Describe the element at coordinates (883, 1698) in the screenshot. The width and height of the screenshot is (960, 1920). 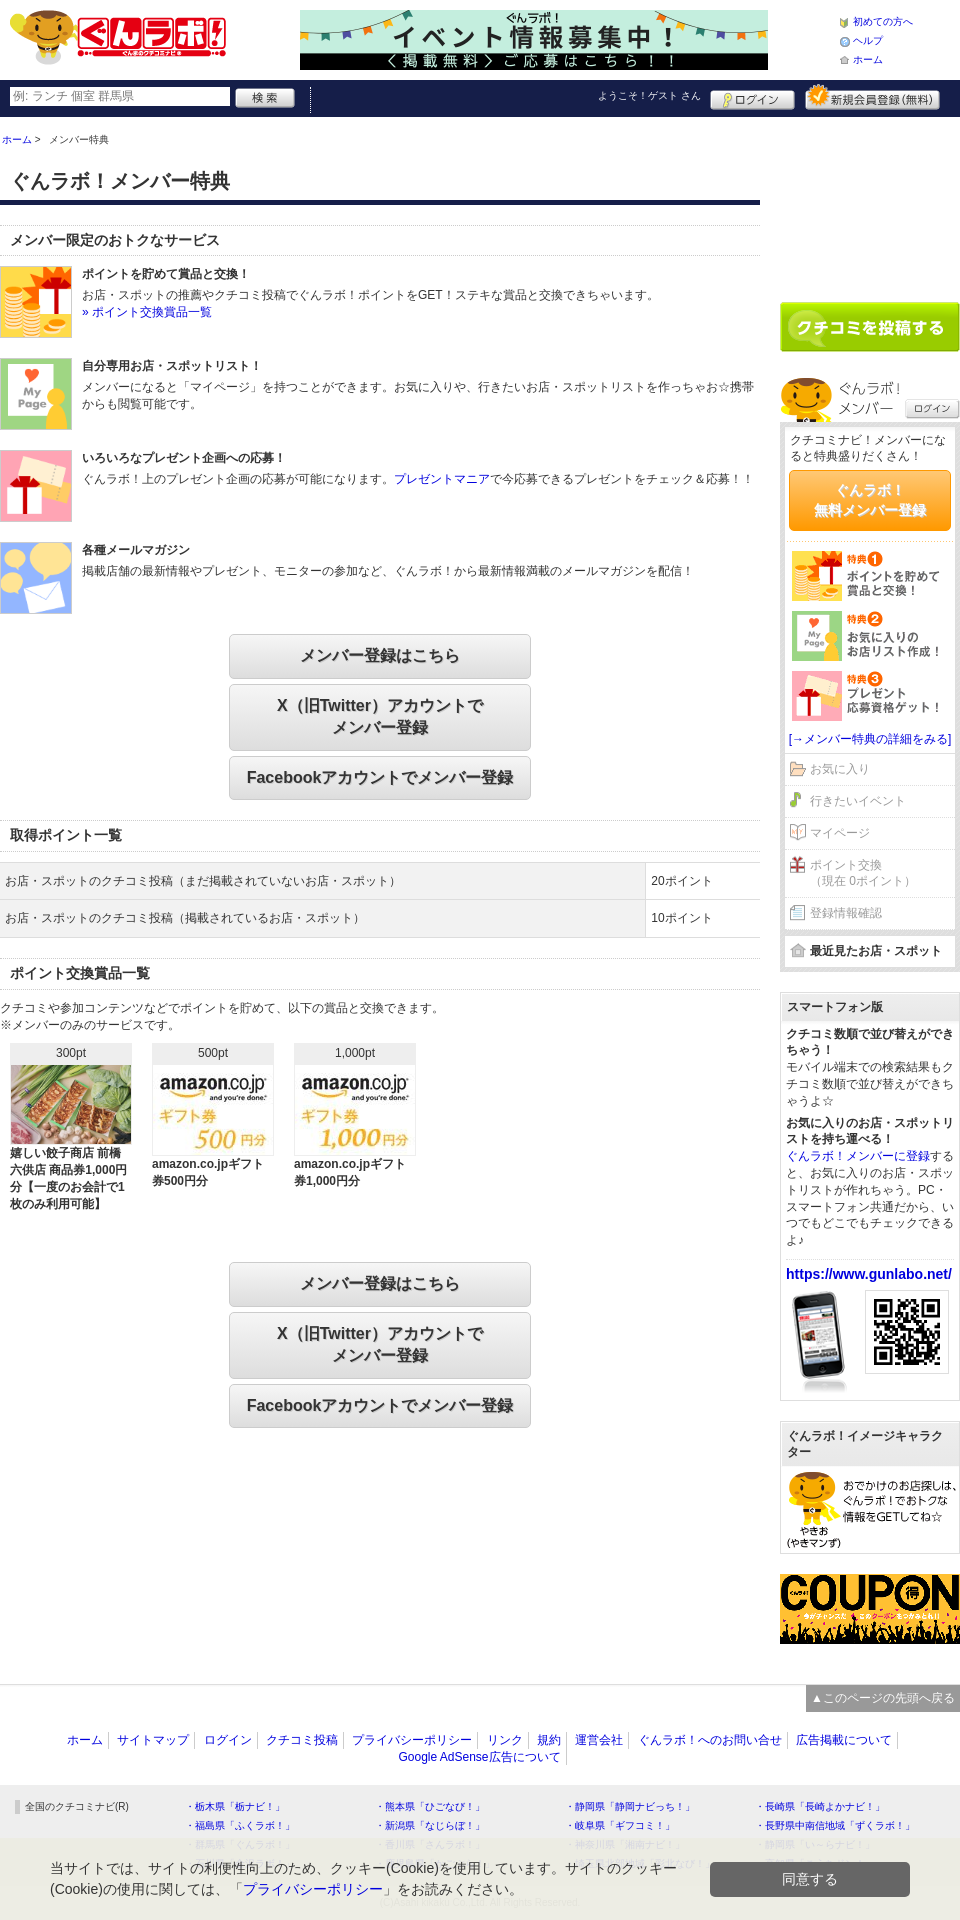
I see `▲このページの先頭へ戻る` at that location.